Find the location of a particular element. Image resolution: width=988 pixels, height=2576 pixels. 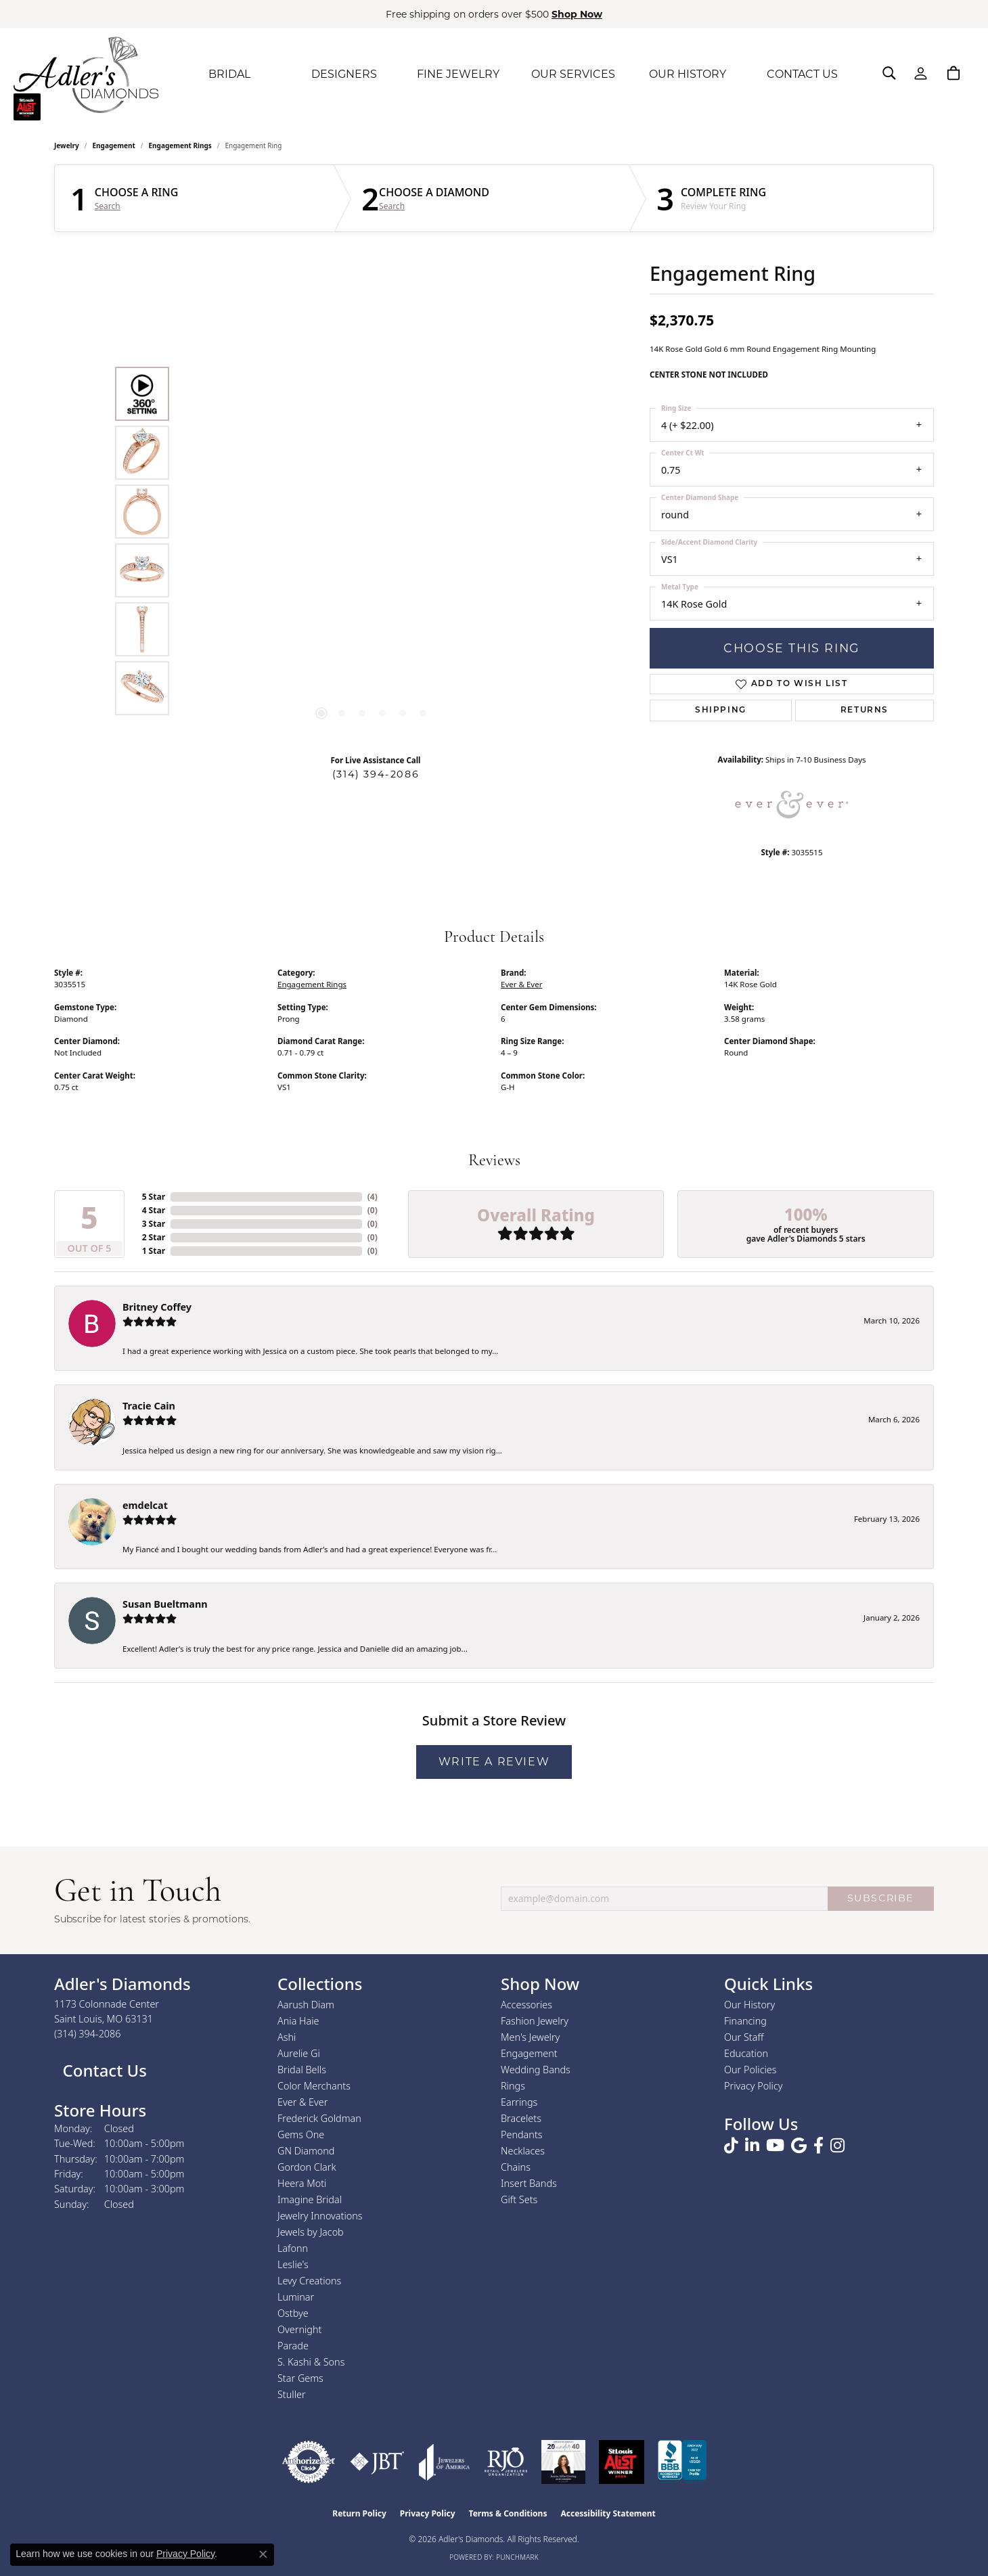

3 Star is located at coordinates (153, 1223).